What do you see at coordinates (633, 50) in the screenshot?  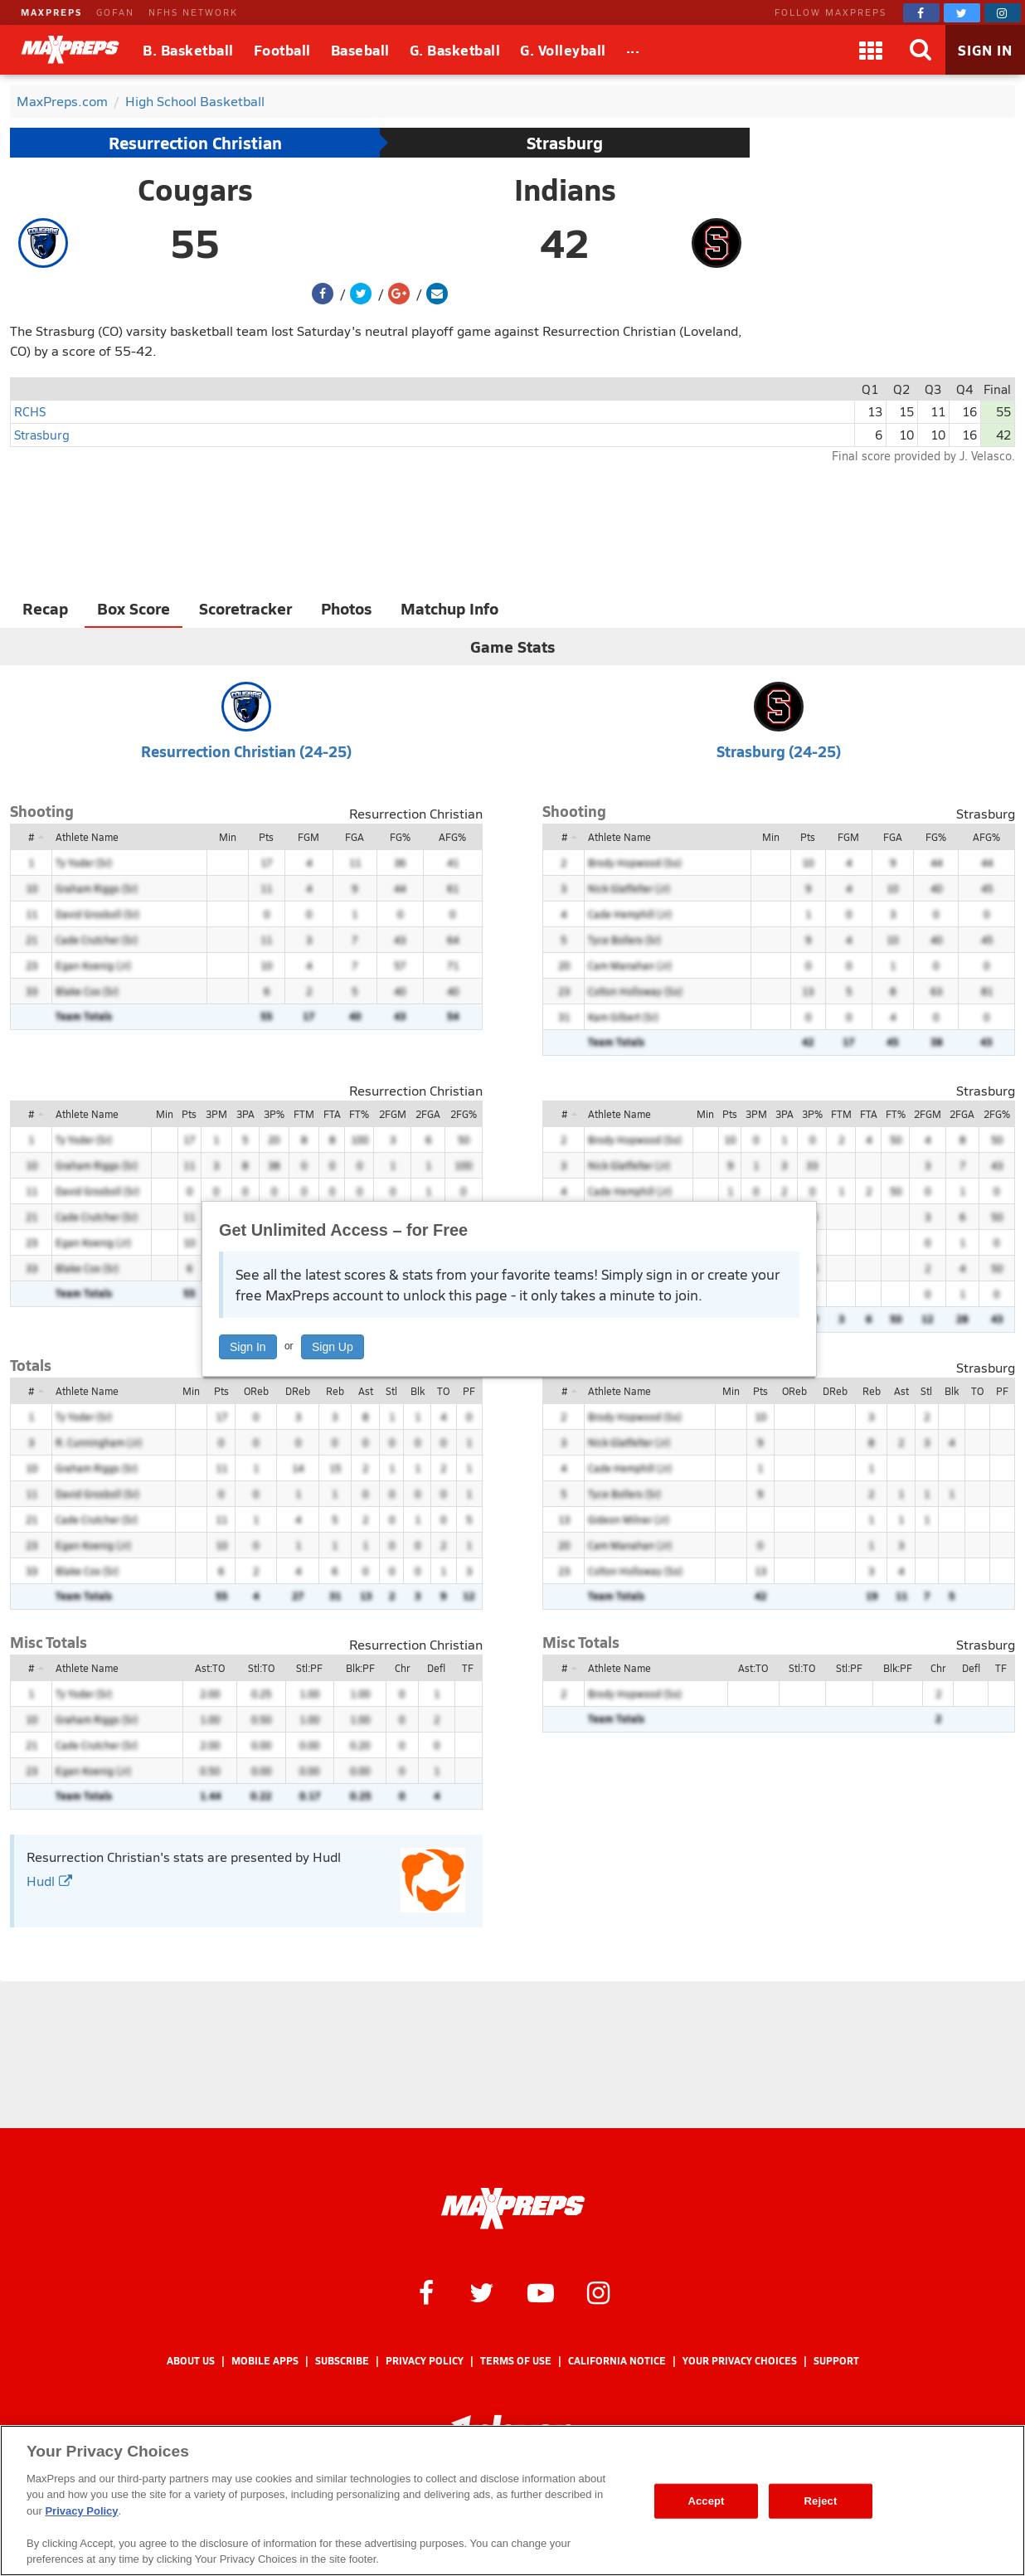 I see `[All Sports]` at bounding box center [633, 50].